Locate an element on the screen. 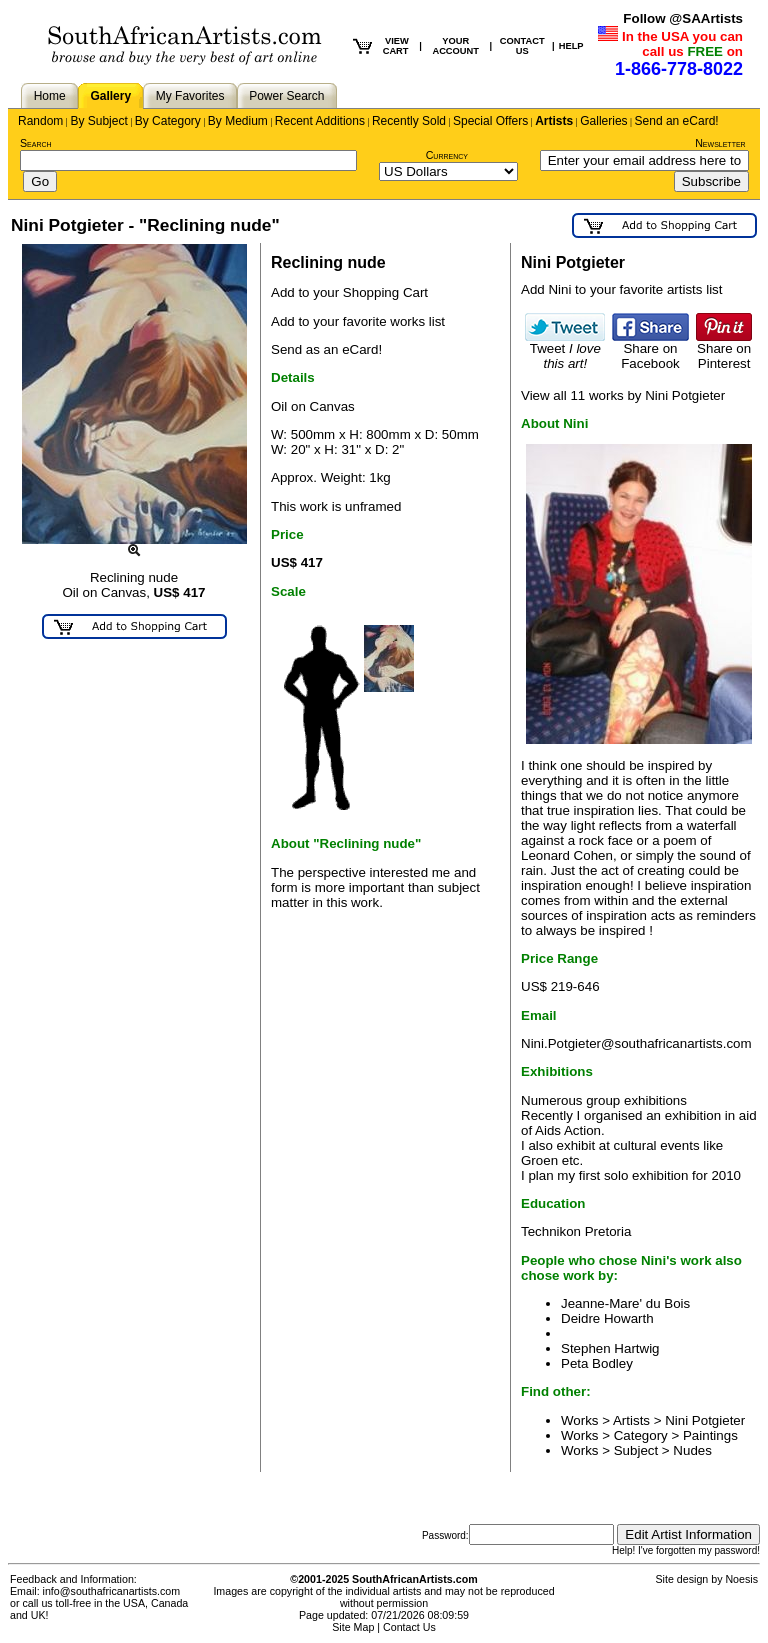  Noesis is located at coordinates (741, 1579).